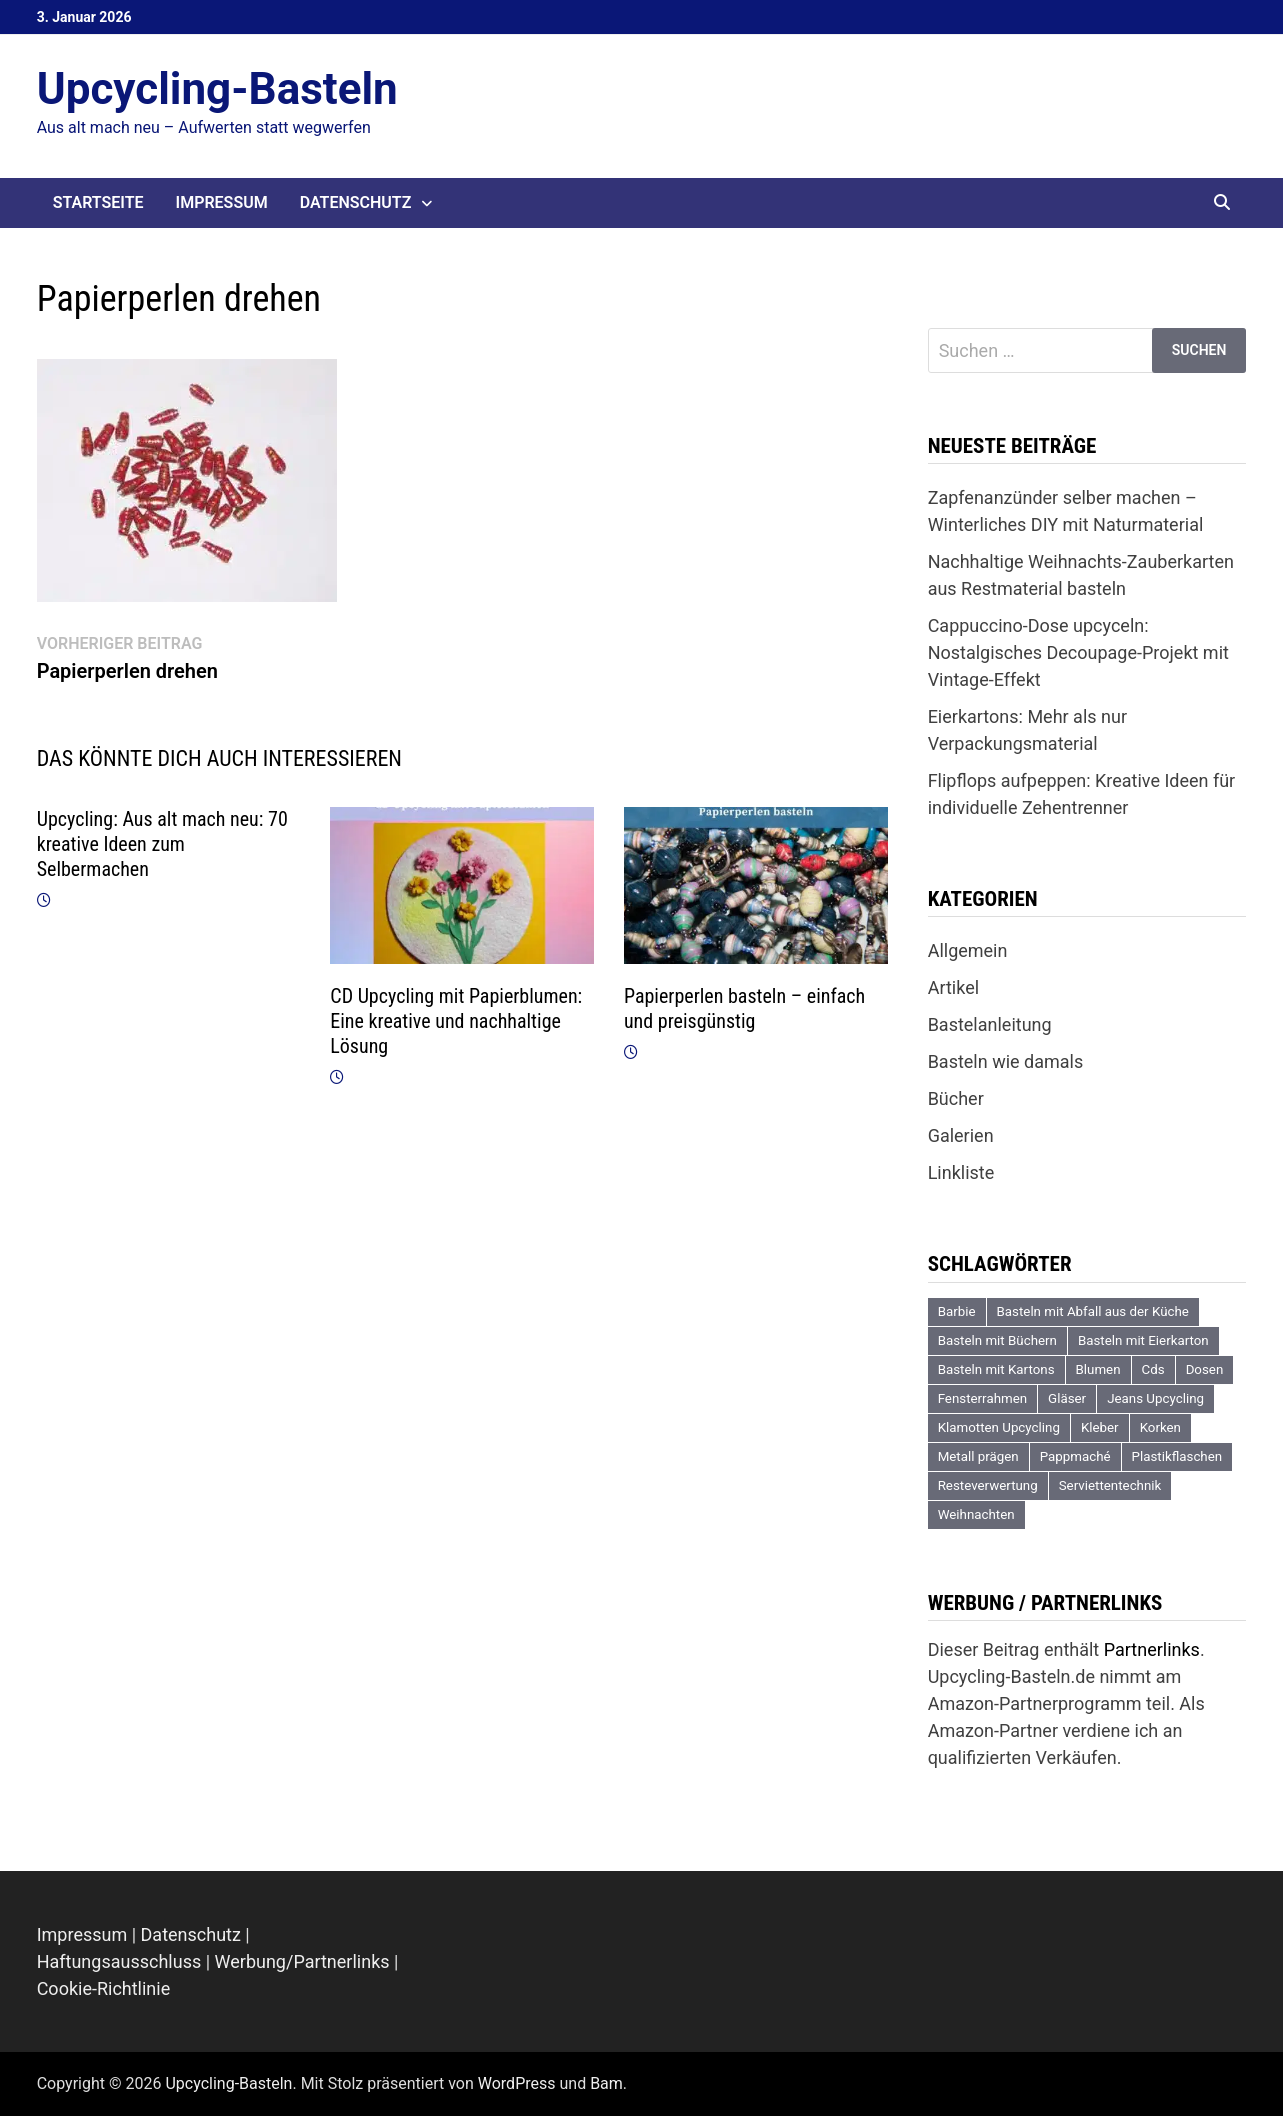 The image size is (1283, 2116). What do you see at coordinates (1152, 1649) in the screenshot?
I see `Partnerlinks` at bounding box center [1152, 1649].